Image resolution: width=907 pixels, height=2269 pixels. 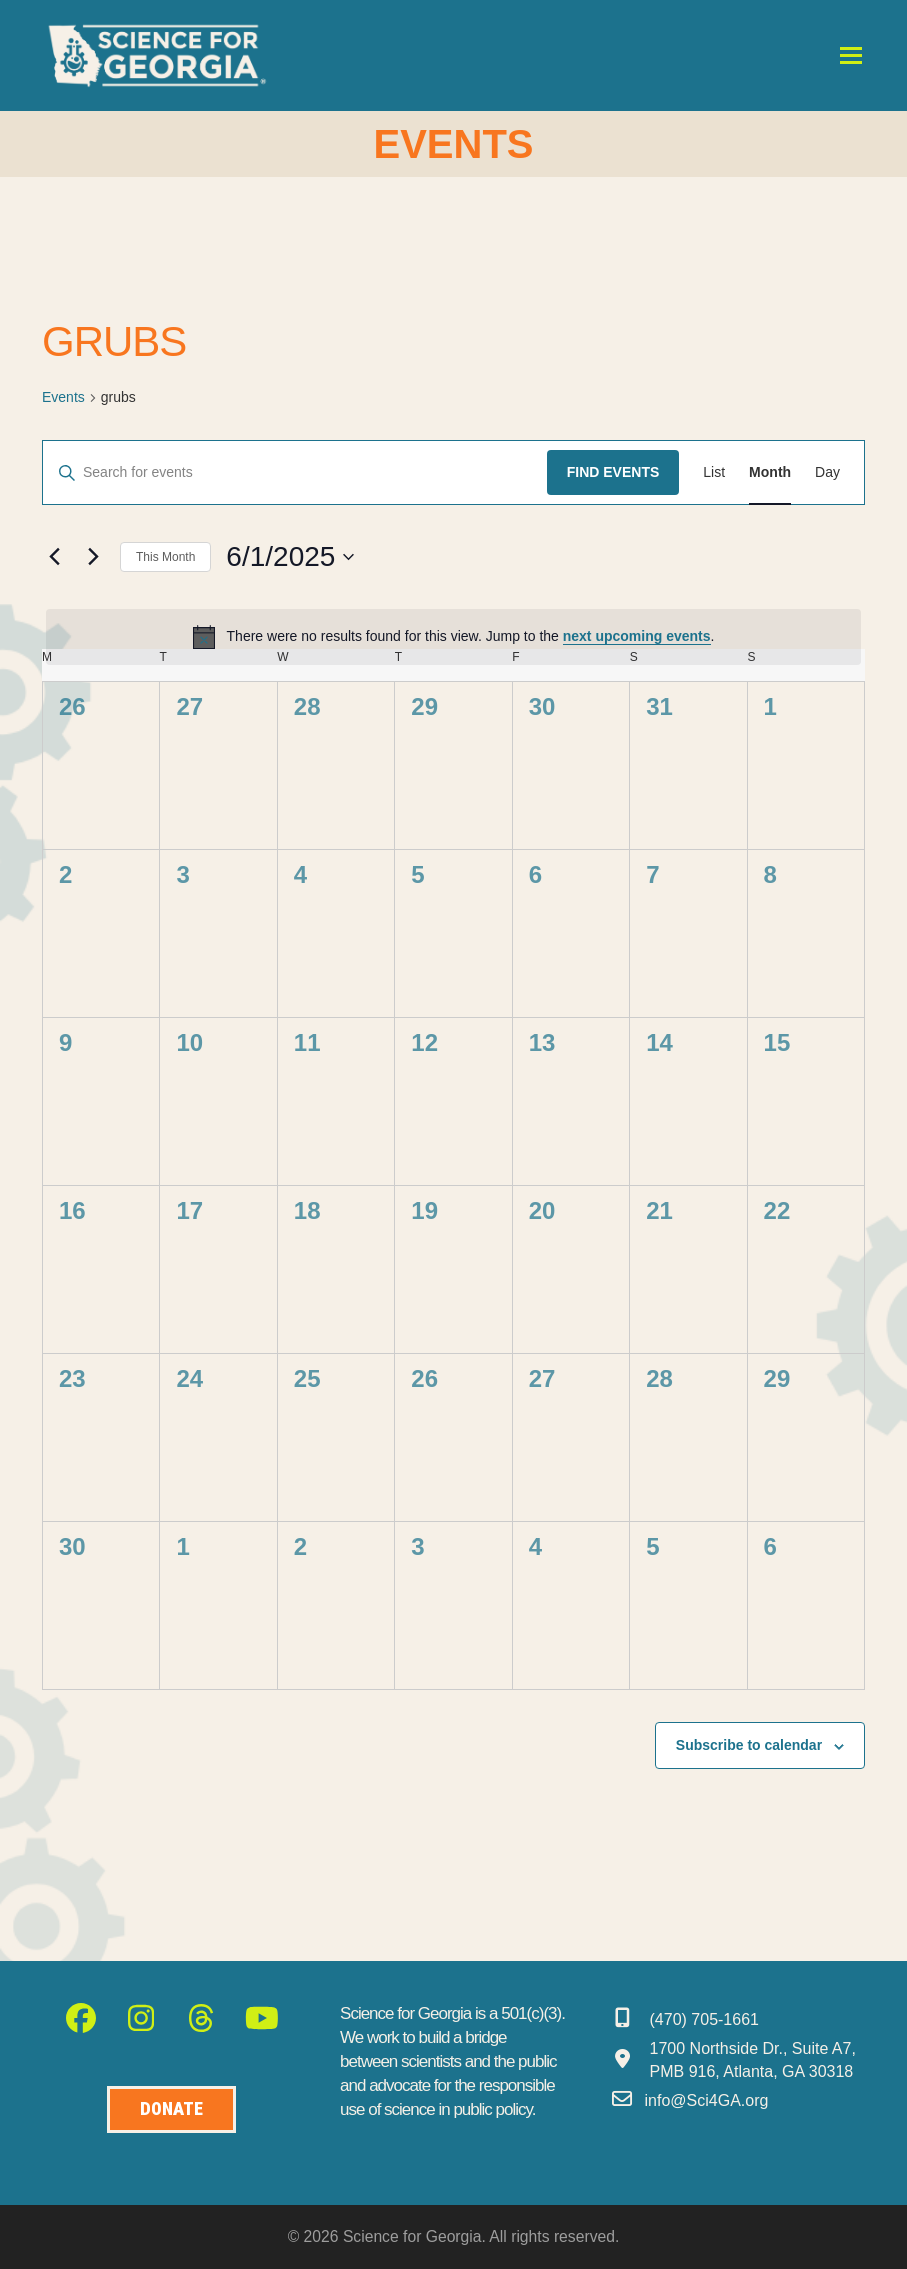 I want to click on [Enter Keyword. Search for events by Keyword.], so click(x=295, y=472).